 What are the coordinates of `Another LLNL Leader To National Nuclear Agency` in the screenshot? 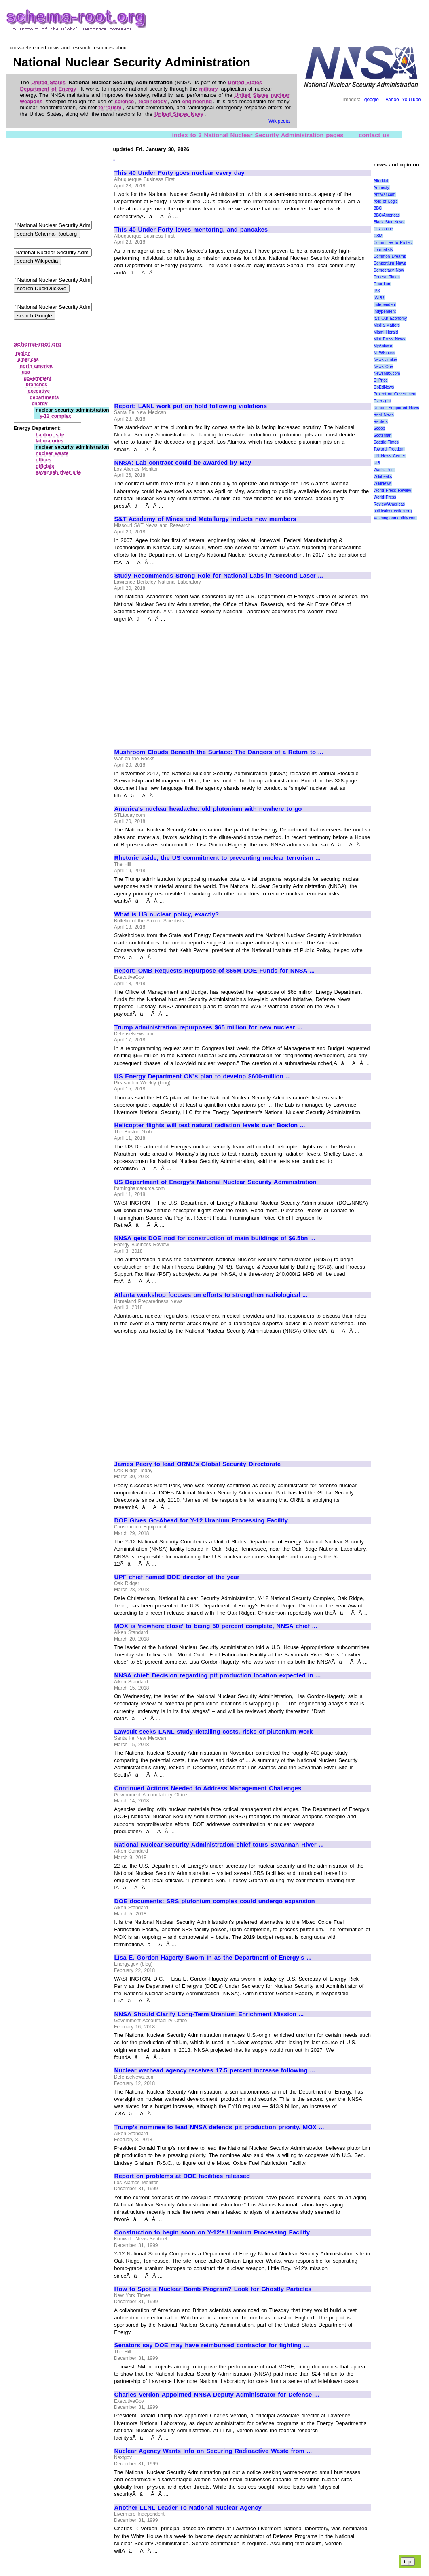 It's located at (188, 2507).